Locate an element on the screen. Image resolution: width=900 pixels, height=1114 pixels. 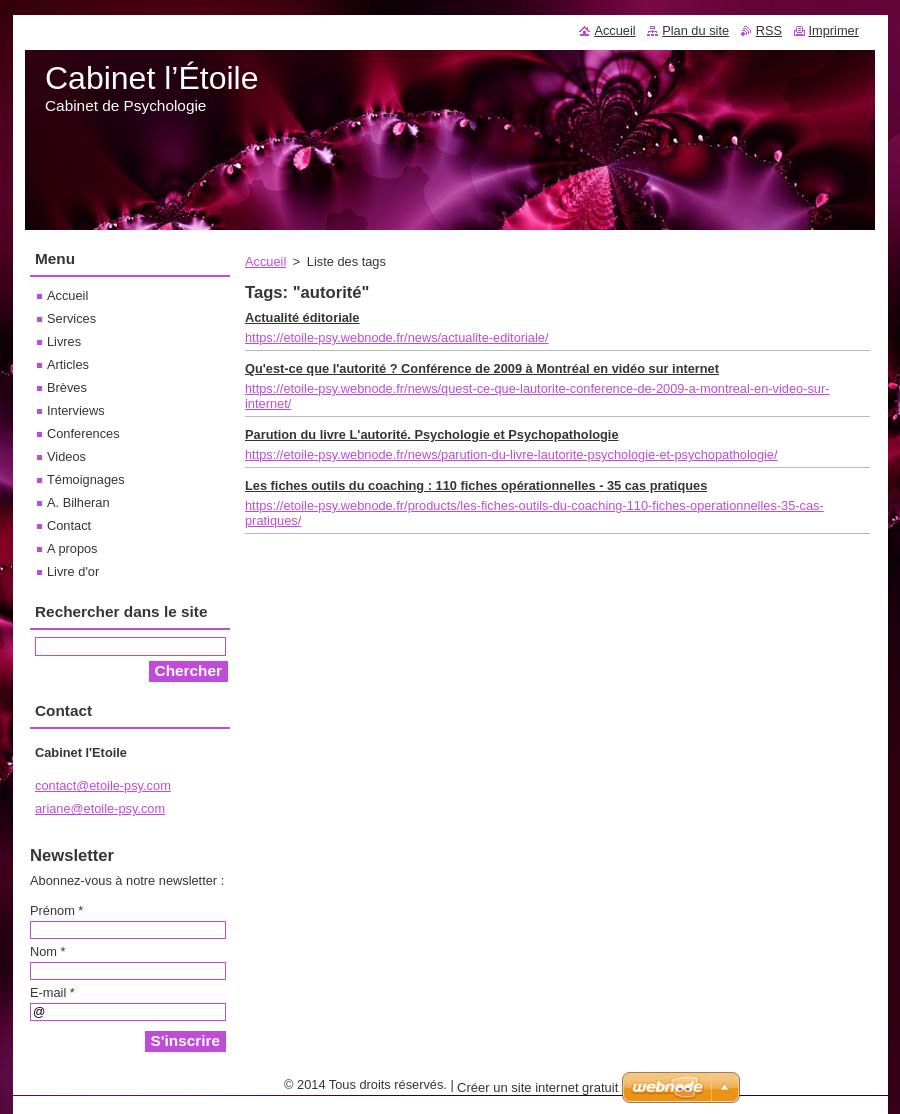
Plan du site is located at coordinates (695, 30).